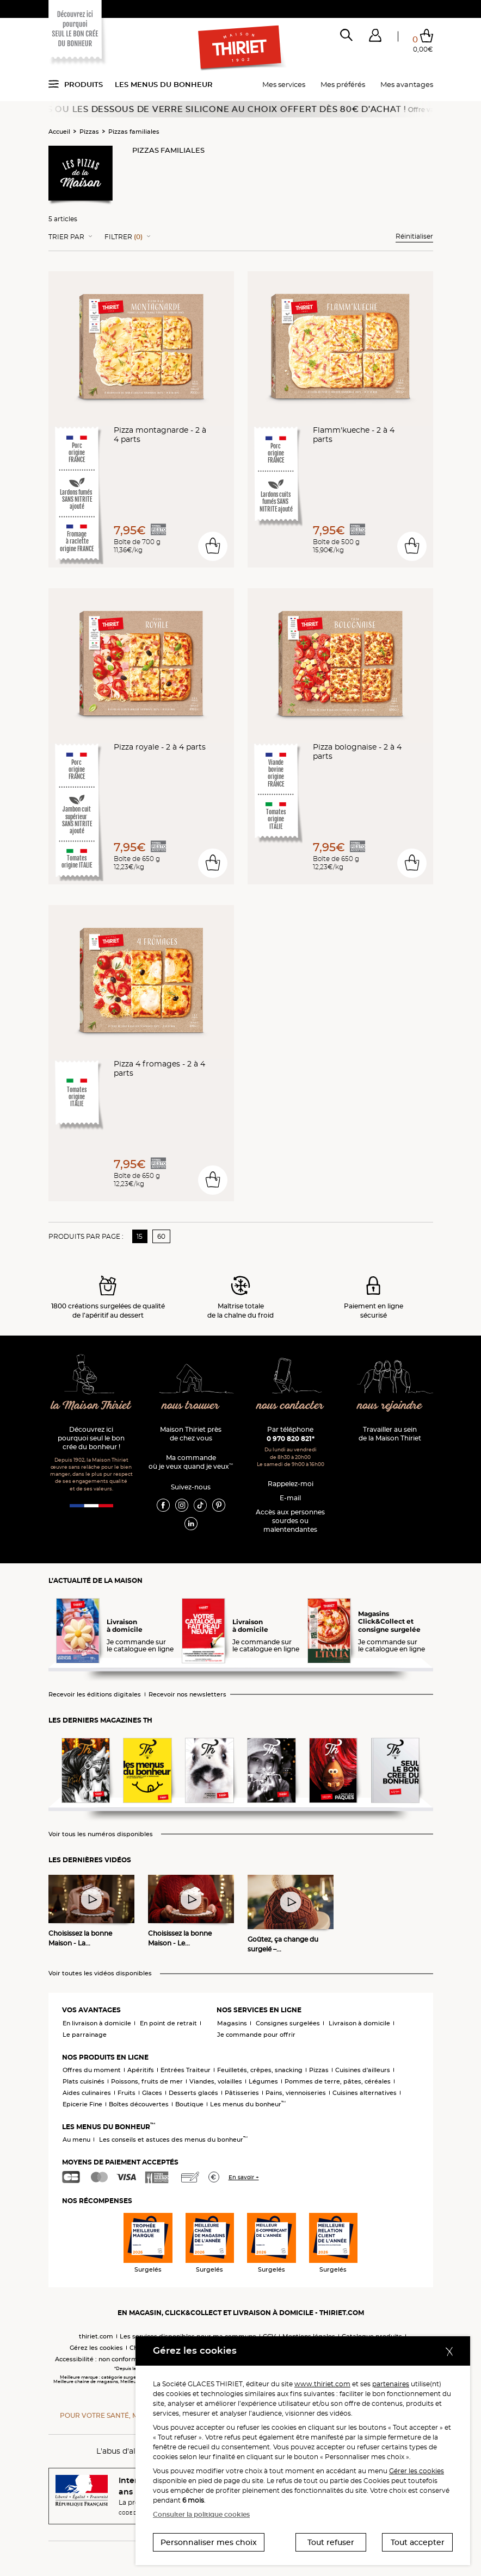  Describe the element at coordinates (215, 2081) in the screenshot. I see `Viandes, volailles` at that location.